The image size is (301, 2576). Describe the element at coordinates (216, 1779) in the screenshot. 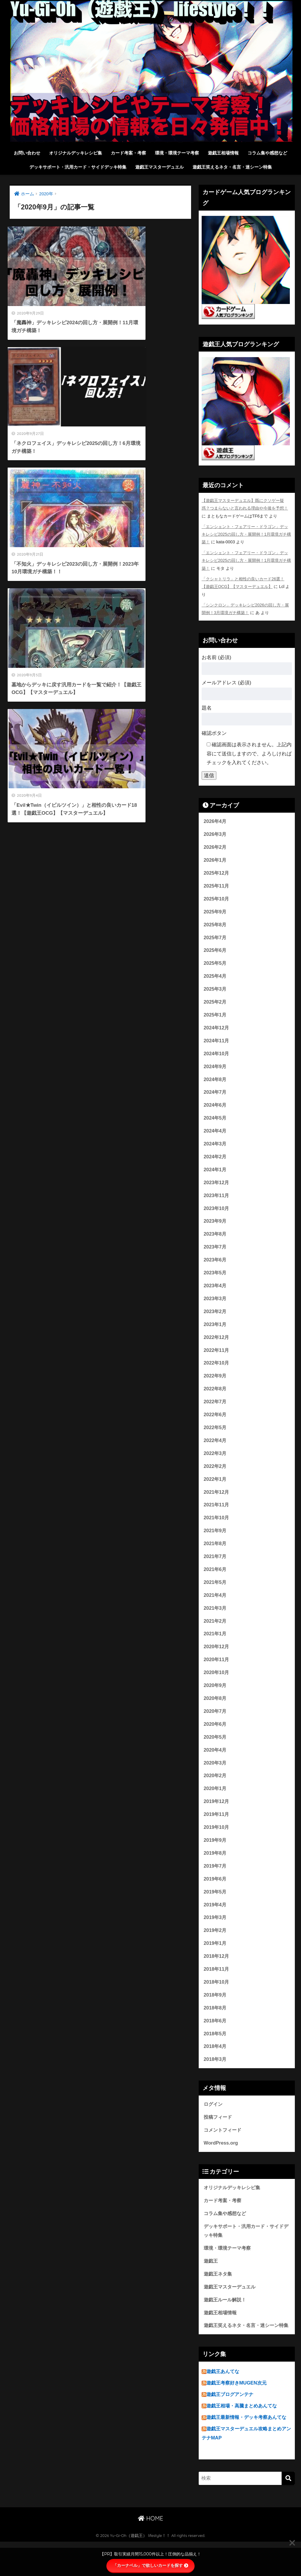

I see `2020年3月` at that location.